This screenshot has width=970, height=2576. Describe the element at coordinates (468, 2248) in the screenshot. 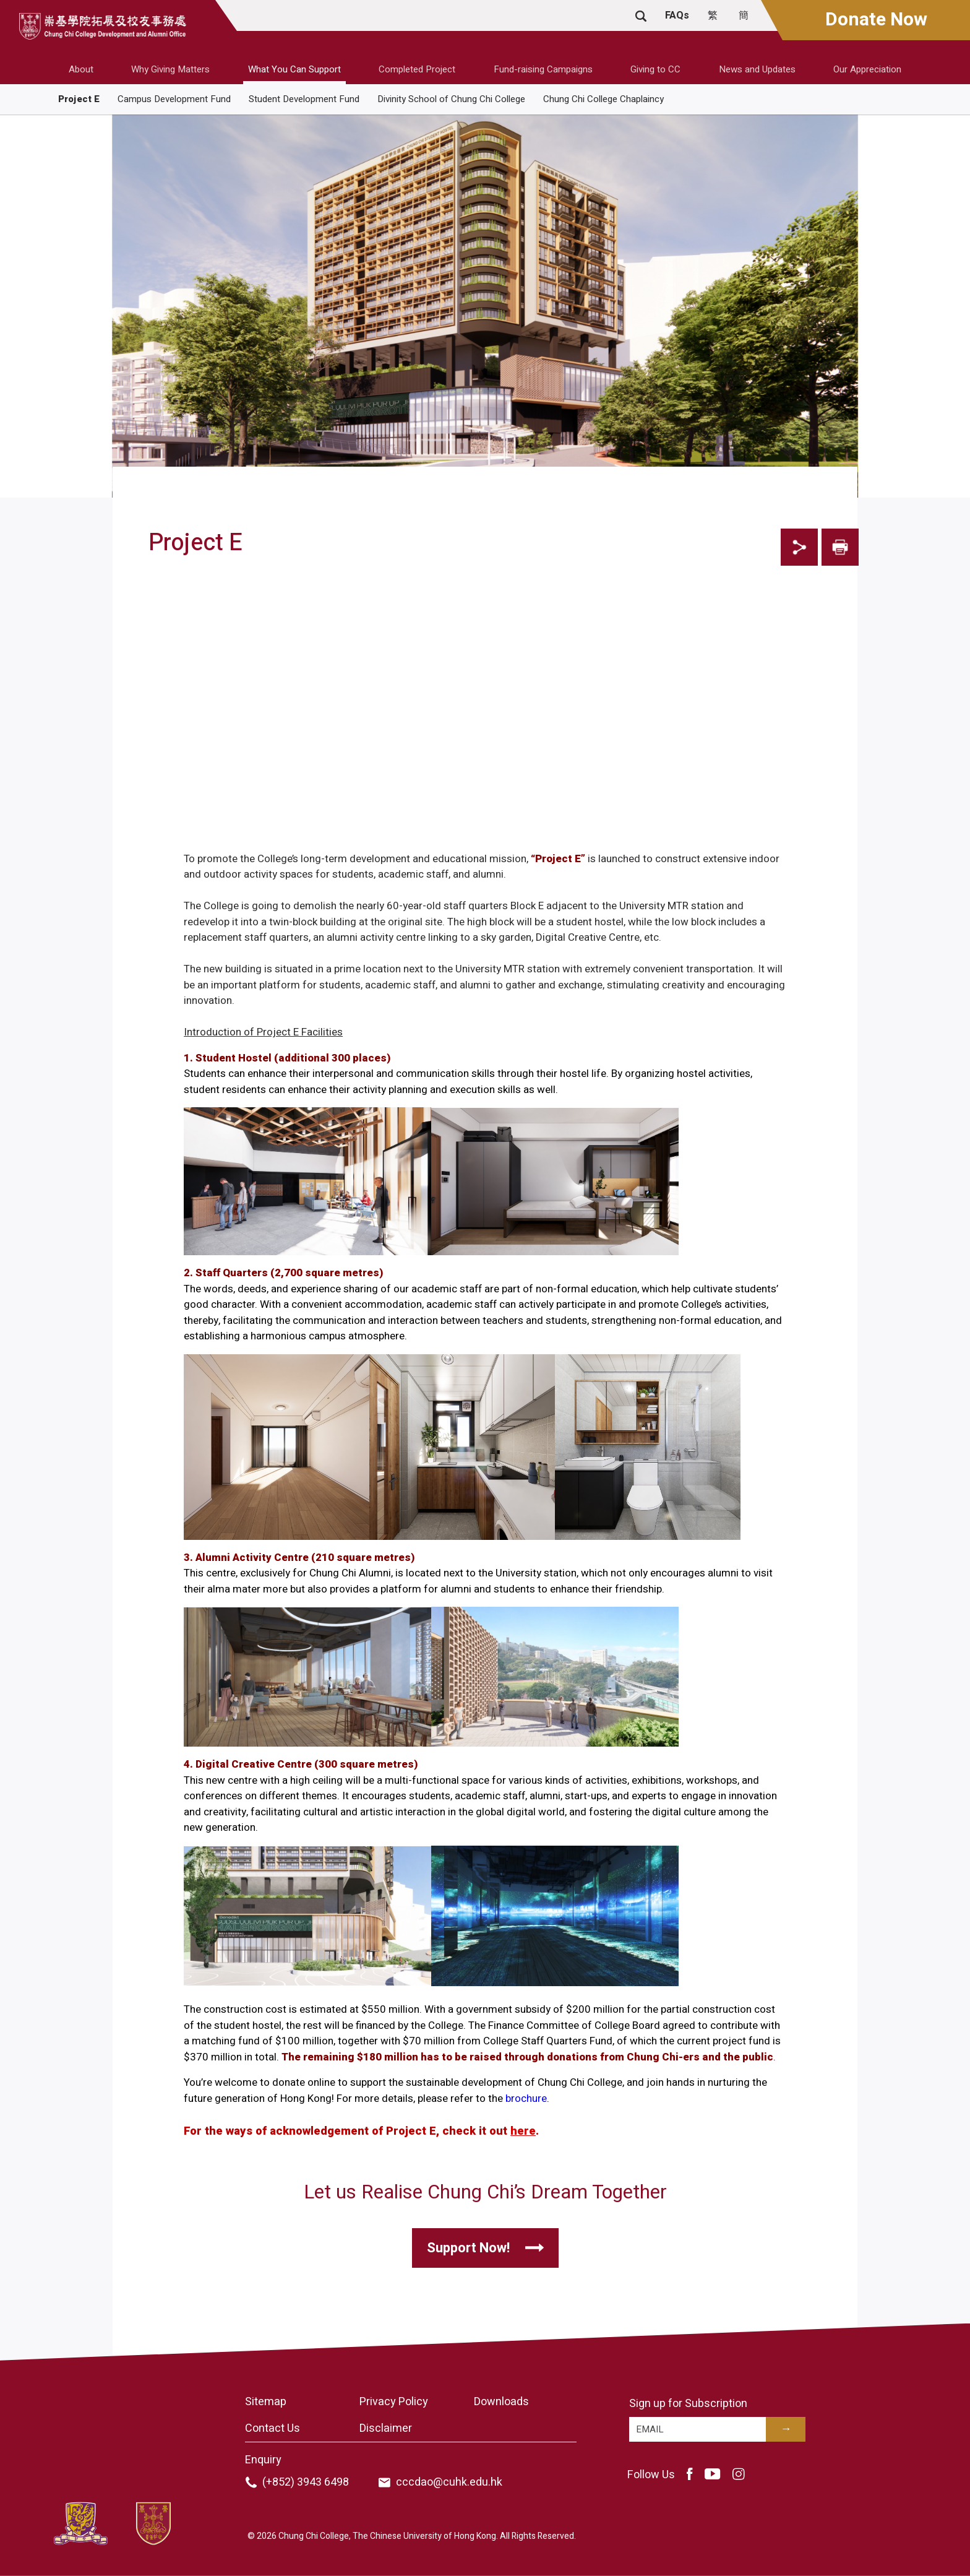

I see `Support Now!` at that location.